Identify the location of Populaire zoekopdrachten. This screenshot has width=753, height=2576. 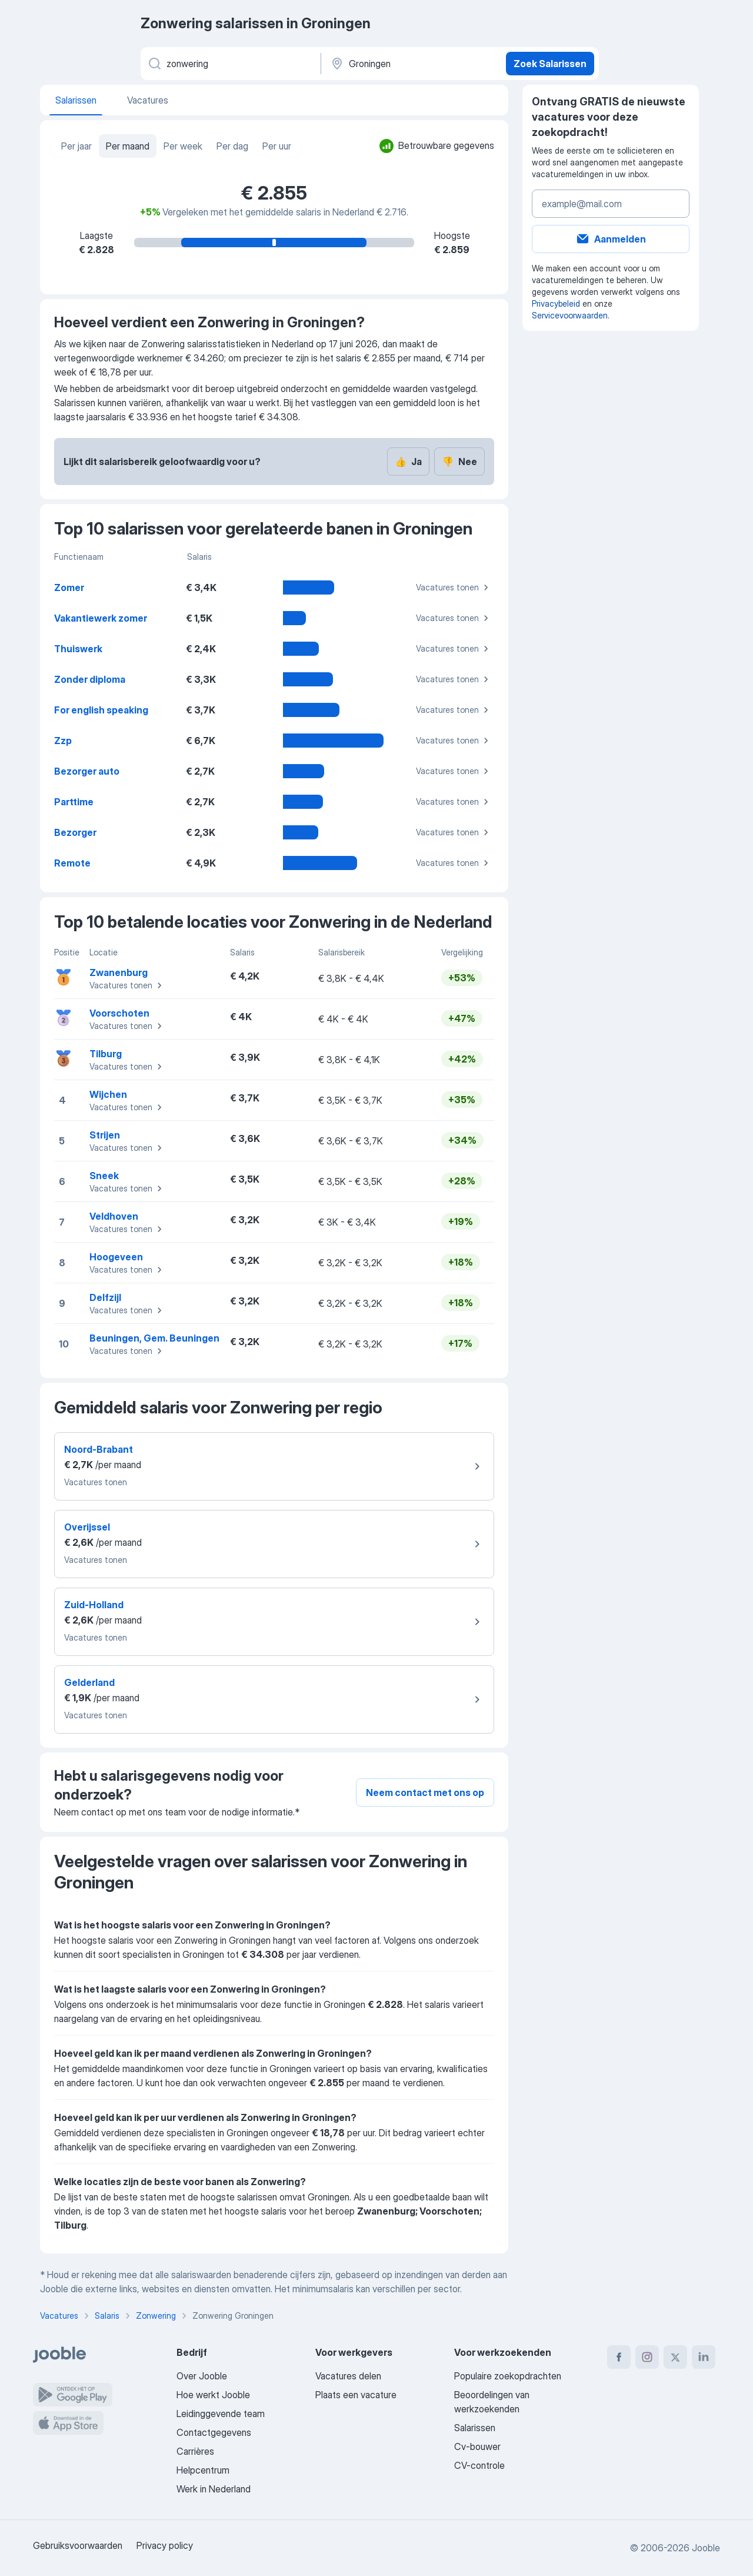
(507, 2376).